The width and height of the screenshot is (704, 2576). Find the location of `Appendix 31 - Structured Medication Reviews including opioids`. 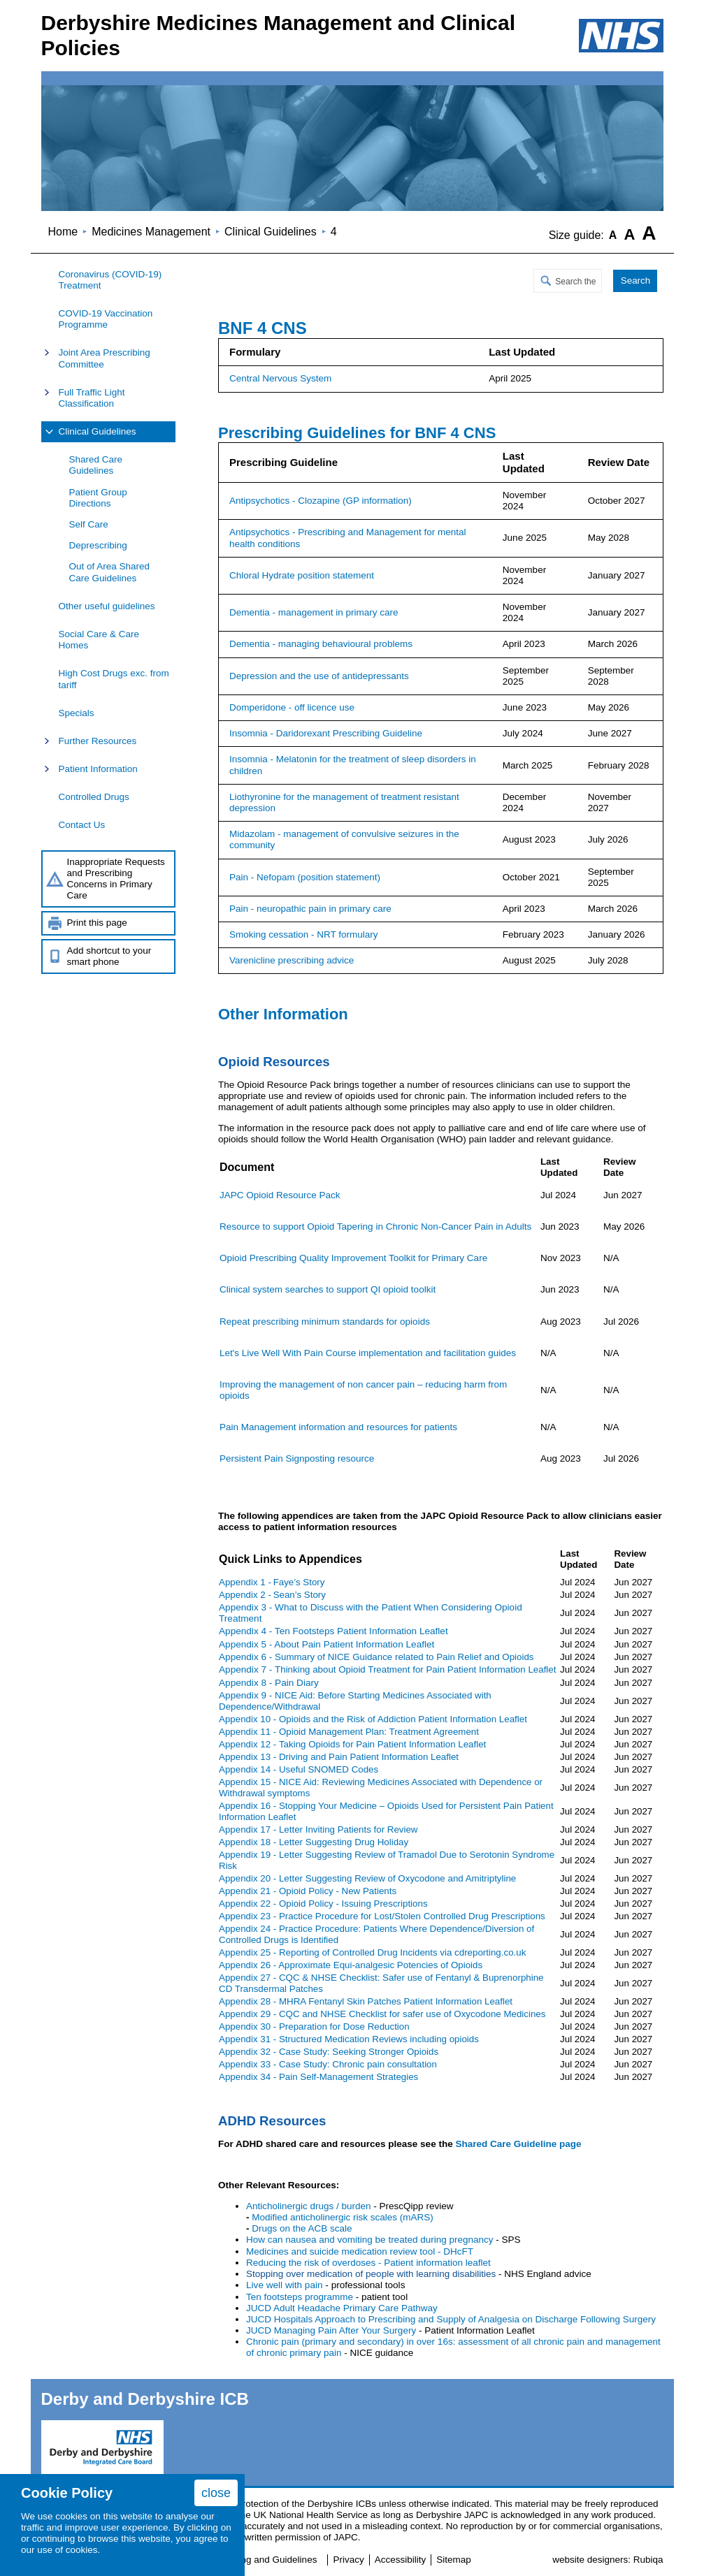

Appendix 31 - Structured Medication Reviews including opioids is located at coordinates (349, 2039).